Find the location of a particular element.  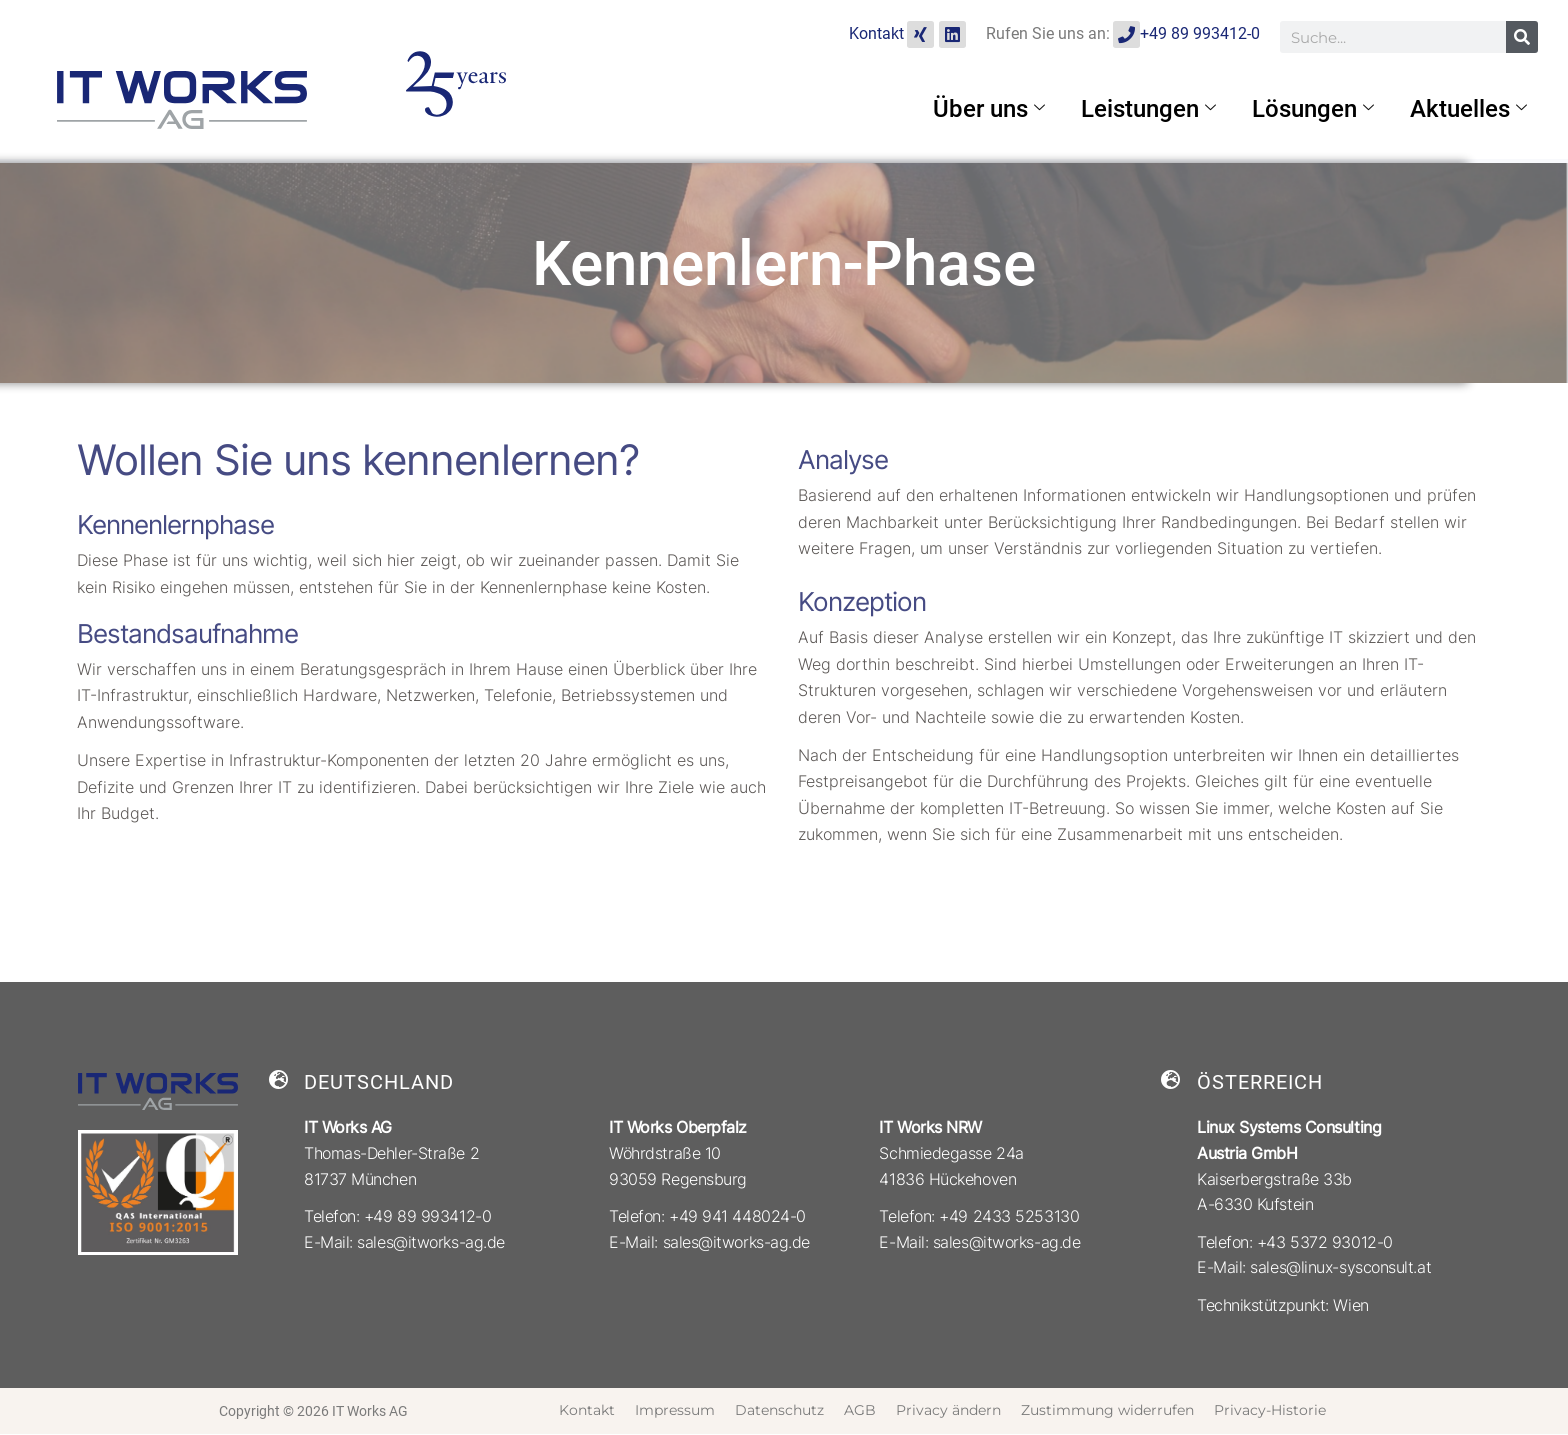

AGB is located at coordinates (860, 1410).